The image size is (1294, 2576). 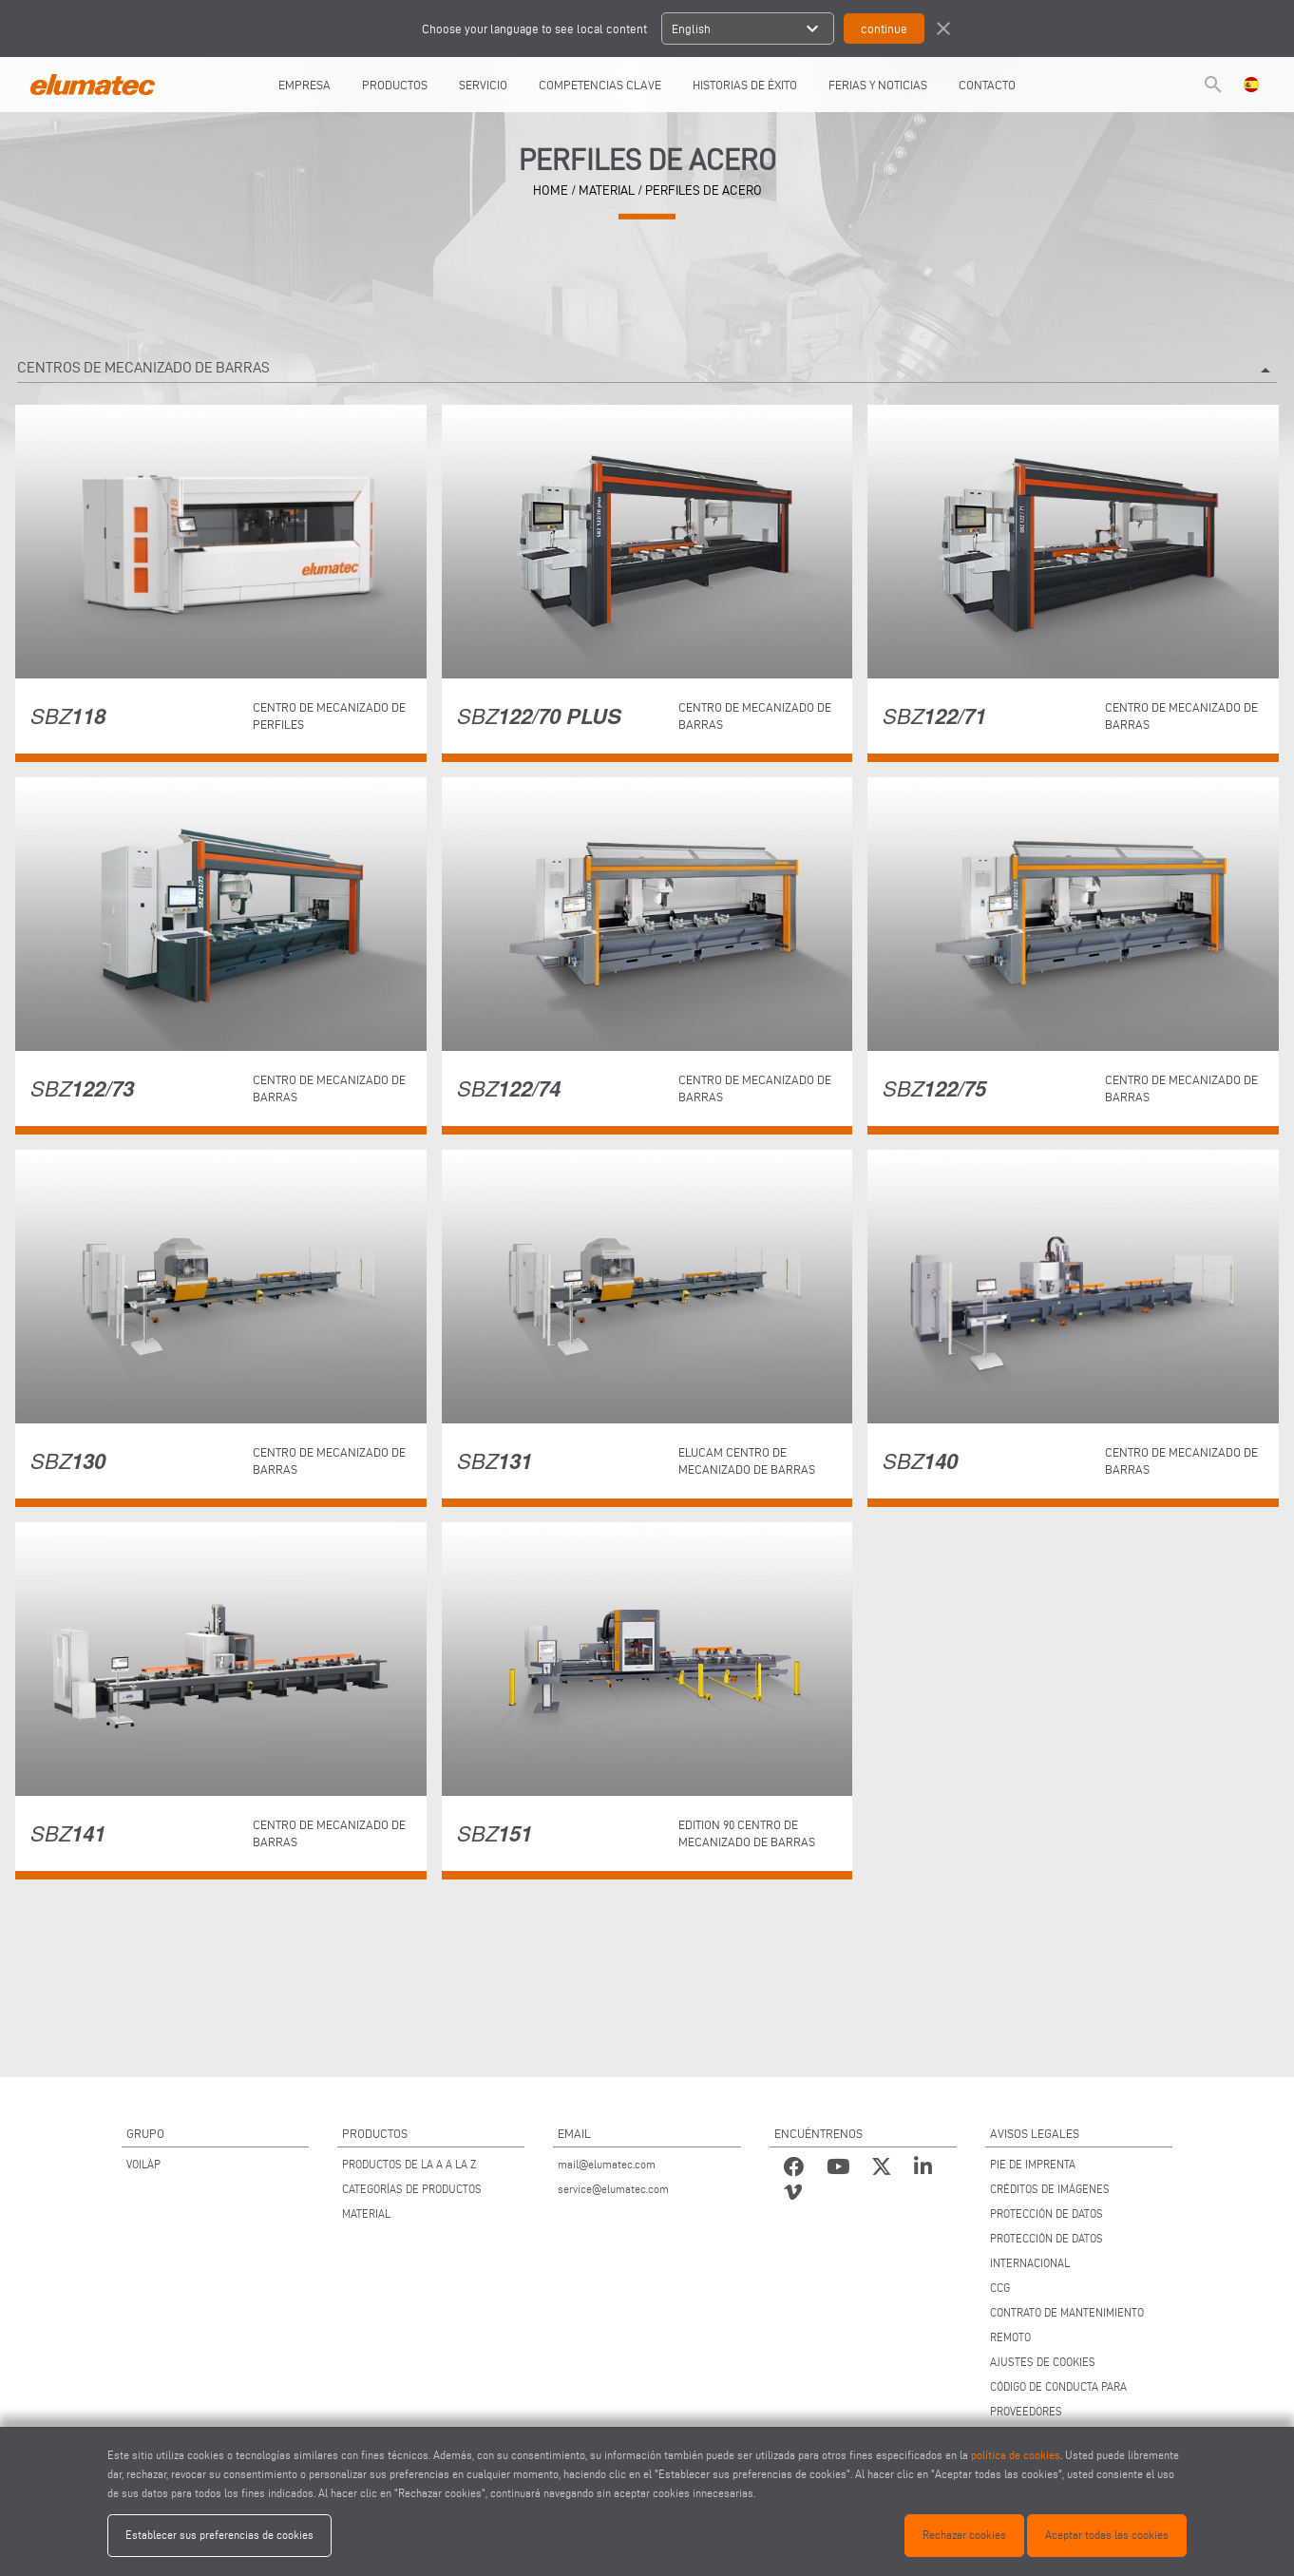 I want to click on SERVICIO, so click(x=483, y=84).